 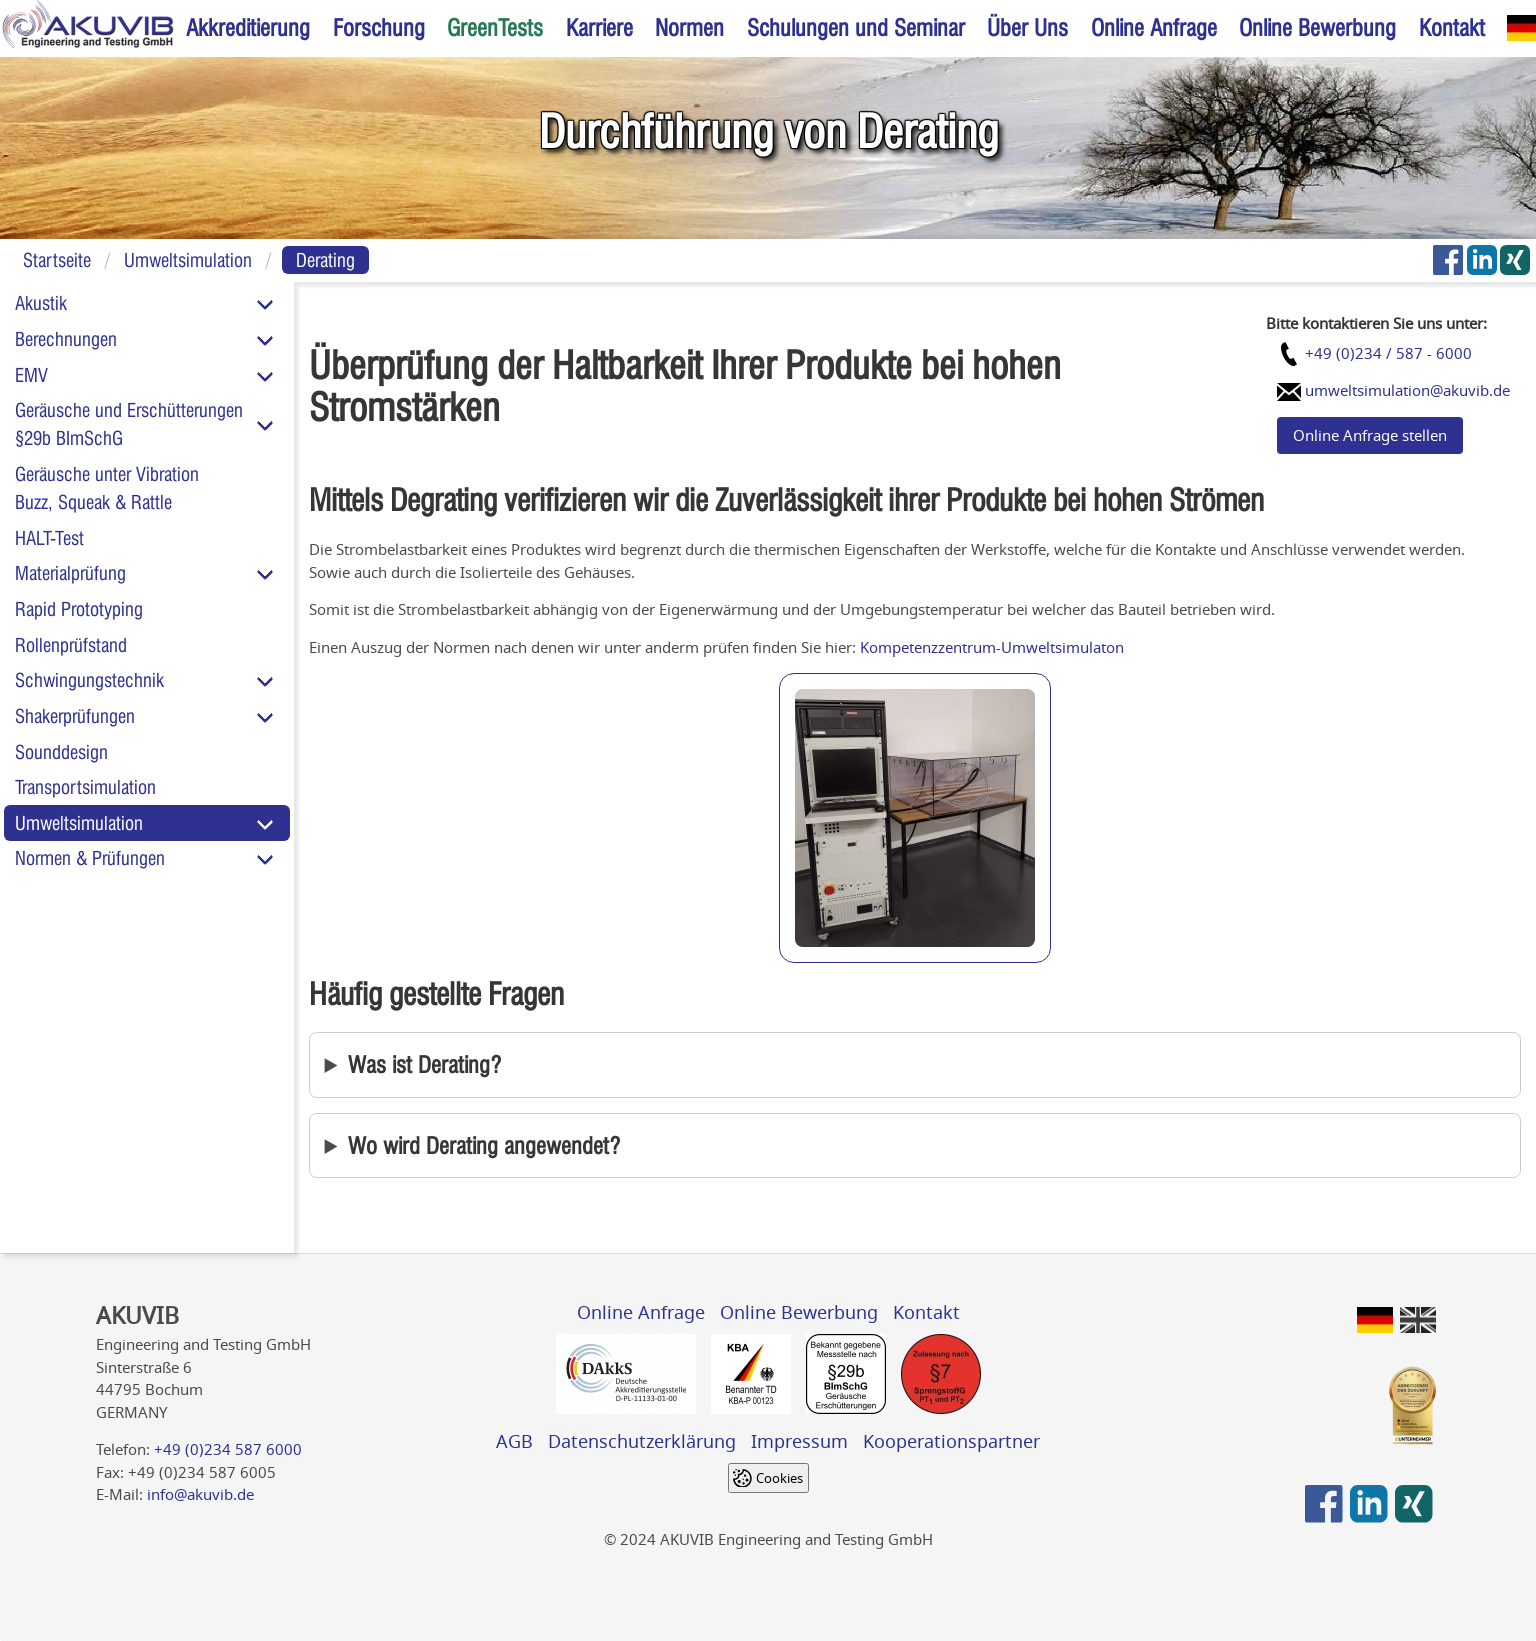 I want to click on info@akuvib.de, so click(x=200, y=1494).